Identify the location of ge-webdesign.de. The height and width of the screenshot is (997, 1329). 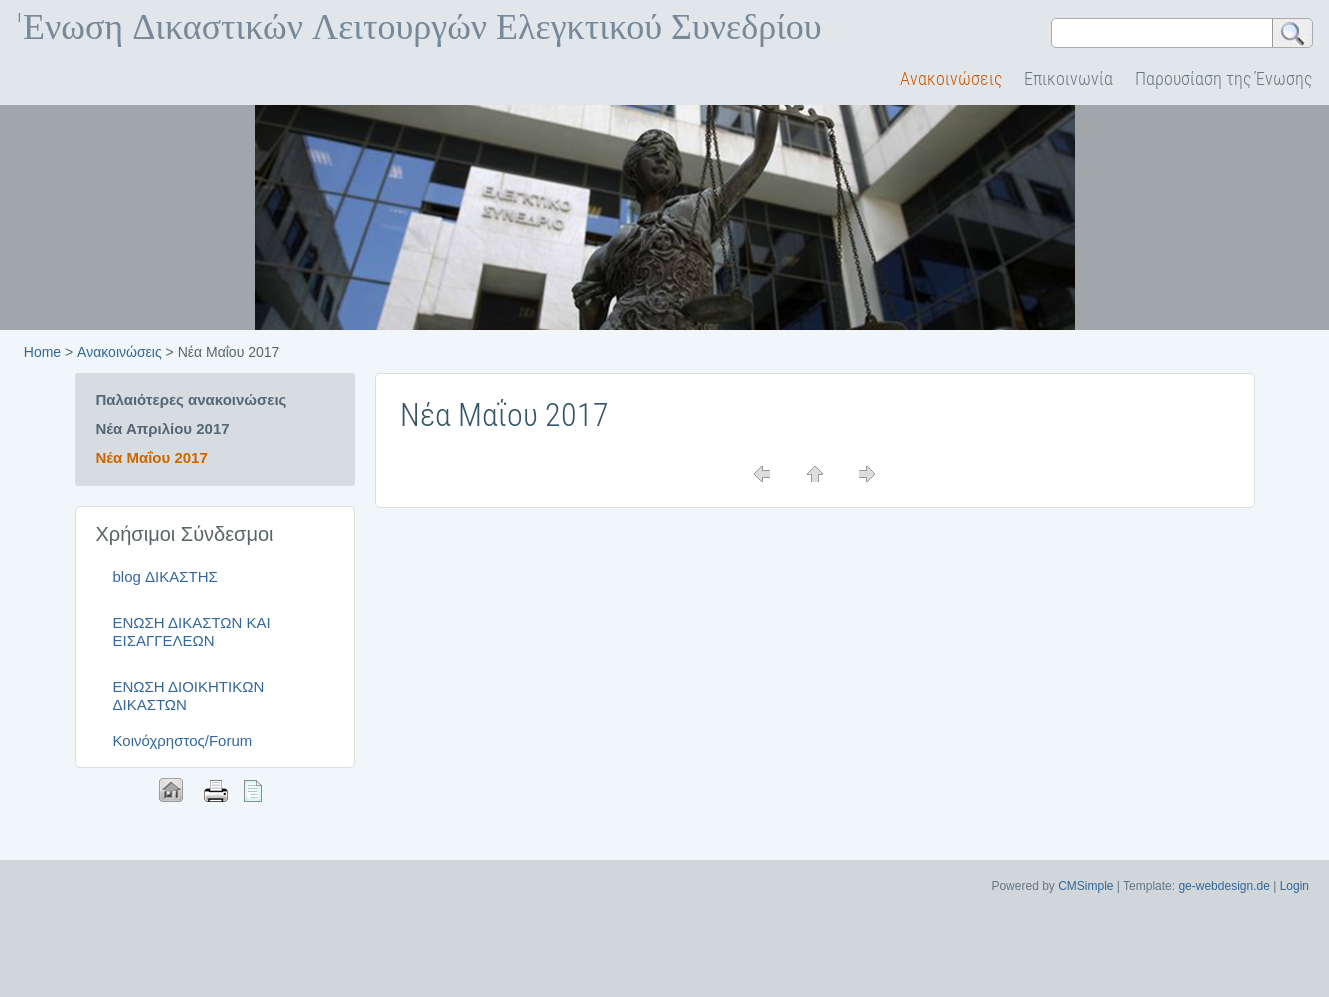
(1223, 886).